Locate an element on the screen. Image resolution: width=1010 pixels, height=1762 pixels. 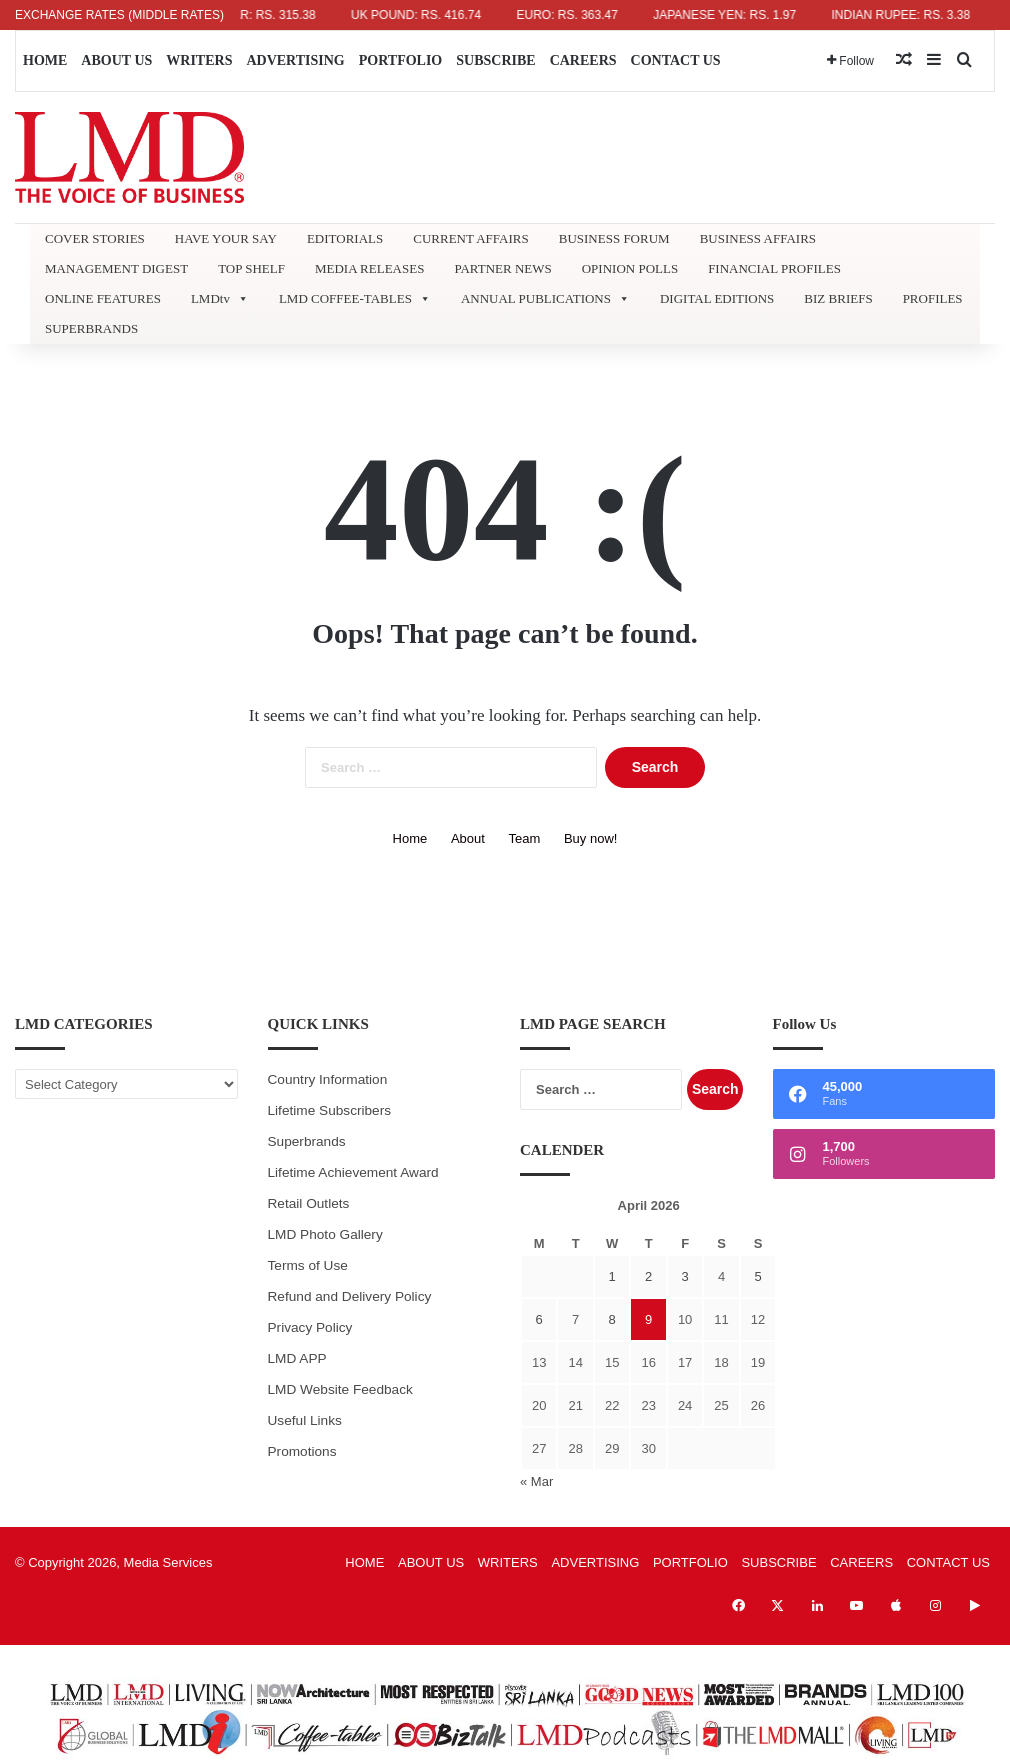
ONLINE FEATURES is located at coordinates (103, 298).